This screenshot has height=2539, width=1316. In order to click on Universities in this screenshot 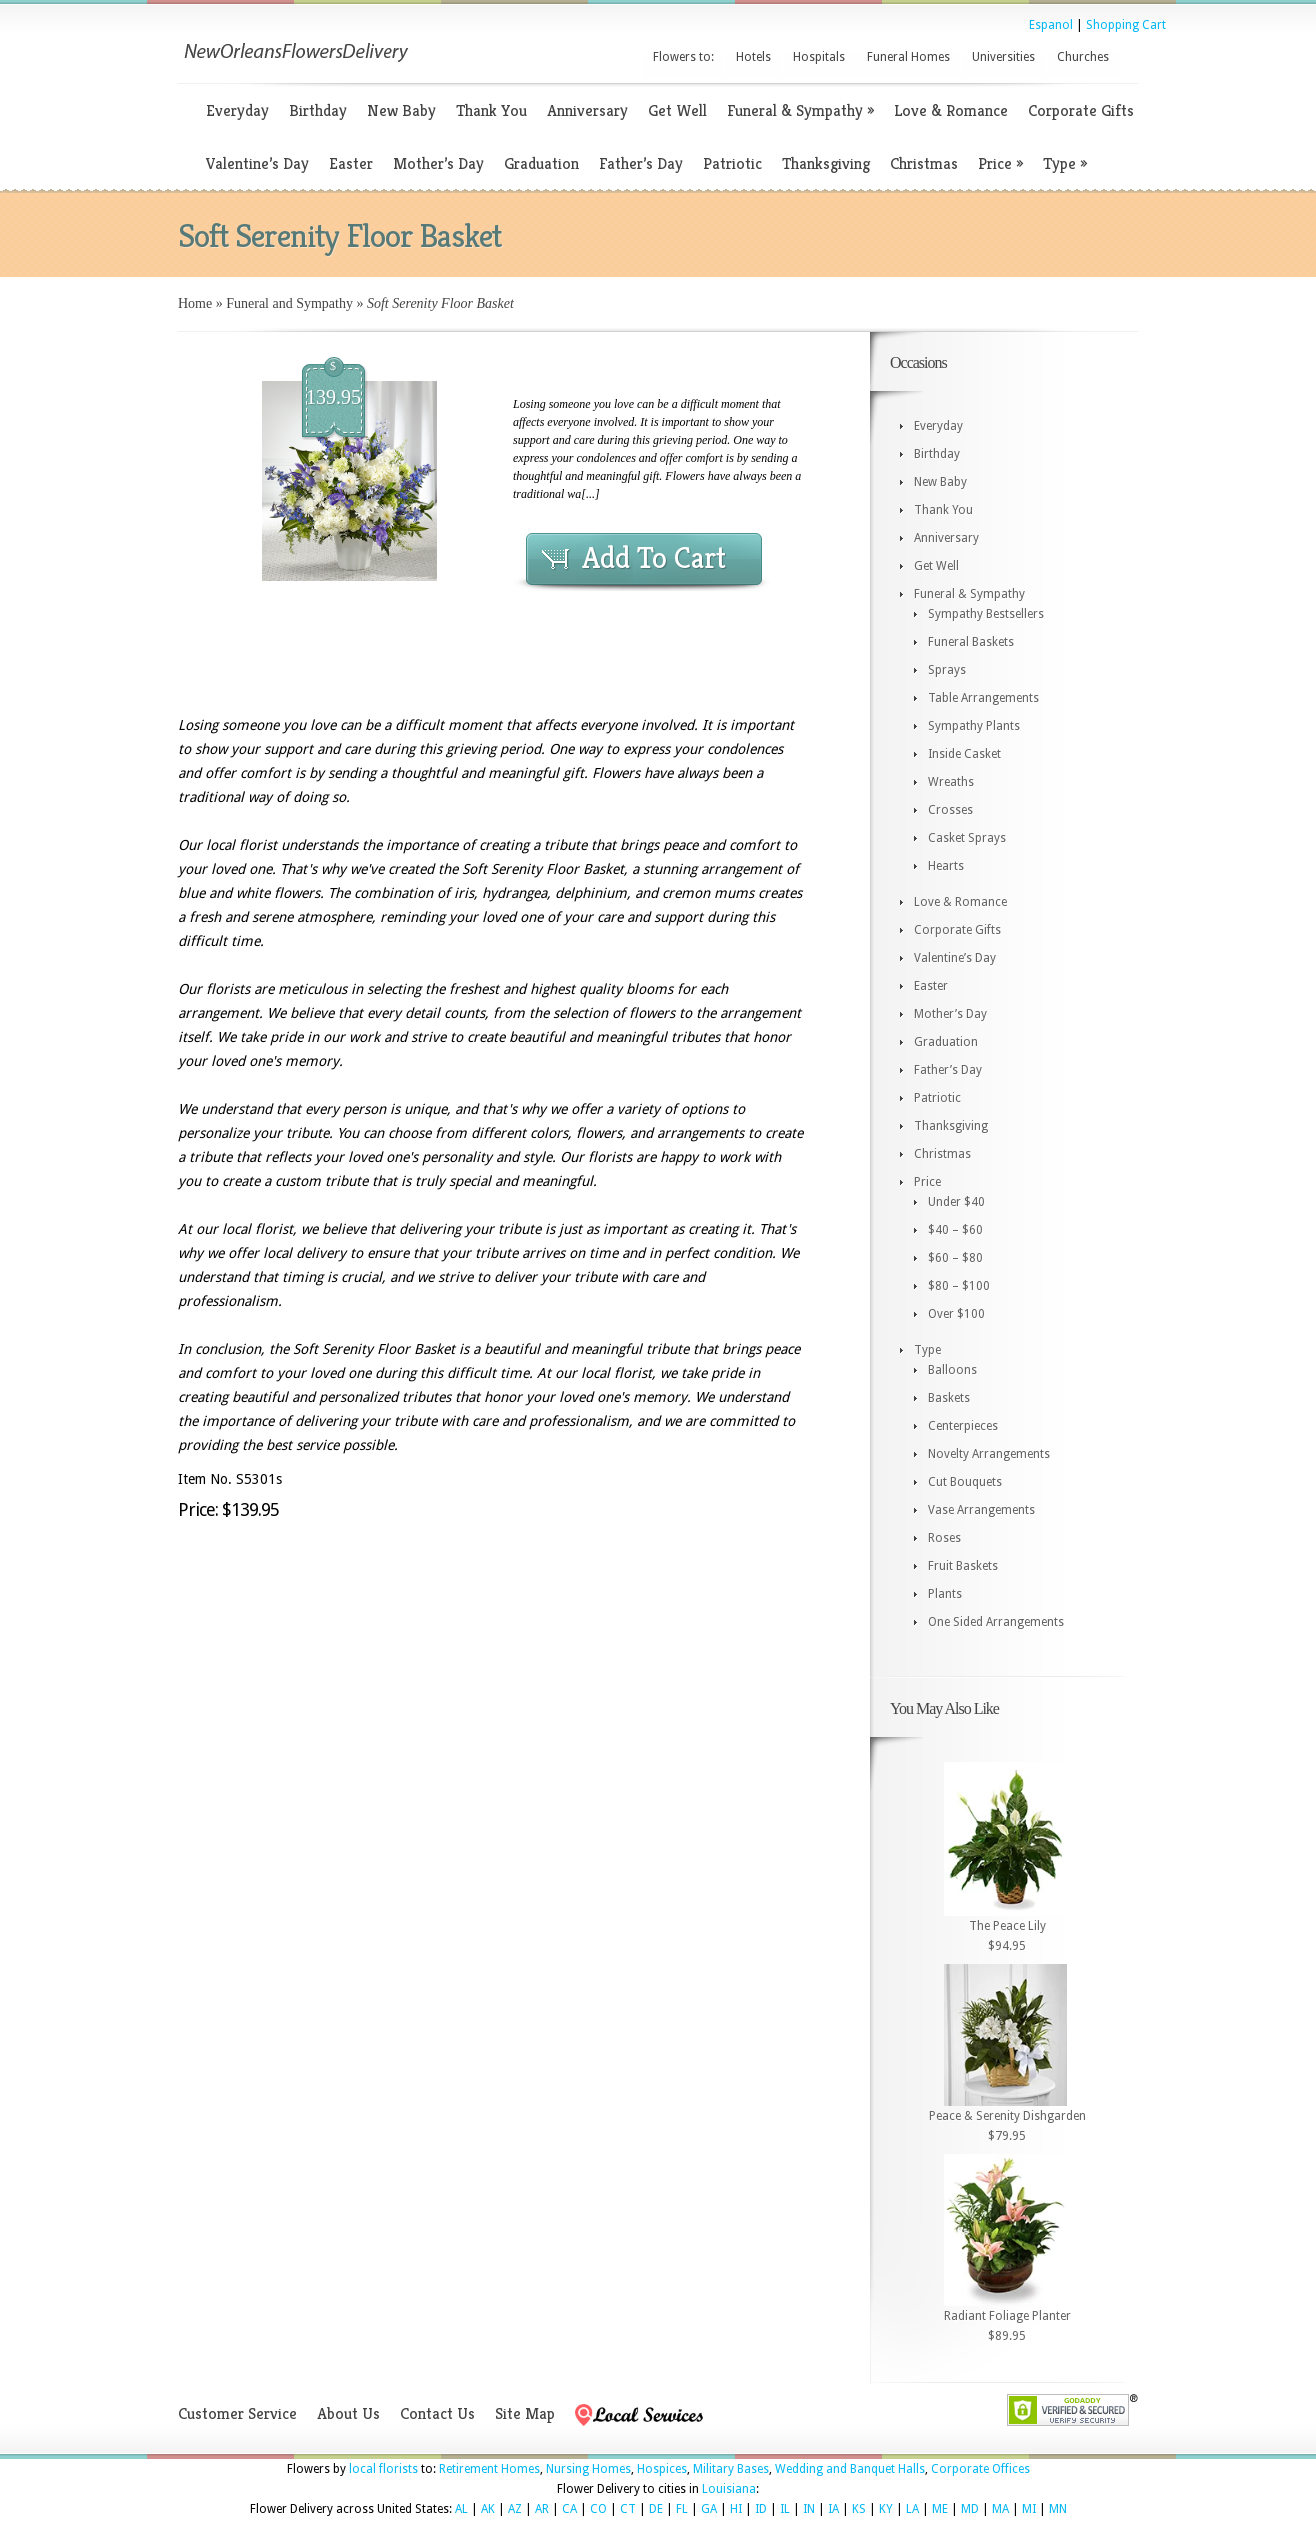, I will do `click(1003, 57)`.